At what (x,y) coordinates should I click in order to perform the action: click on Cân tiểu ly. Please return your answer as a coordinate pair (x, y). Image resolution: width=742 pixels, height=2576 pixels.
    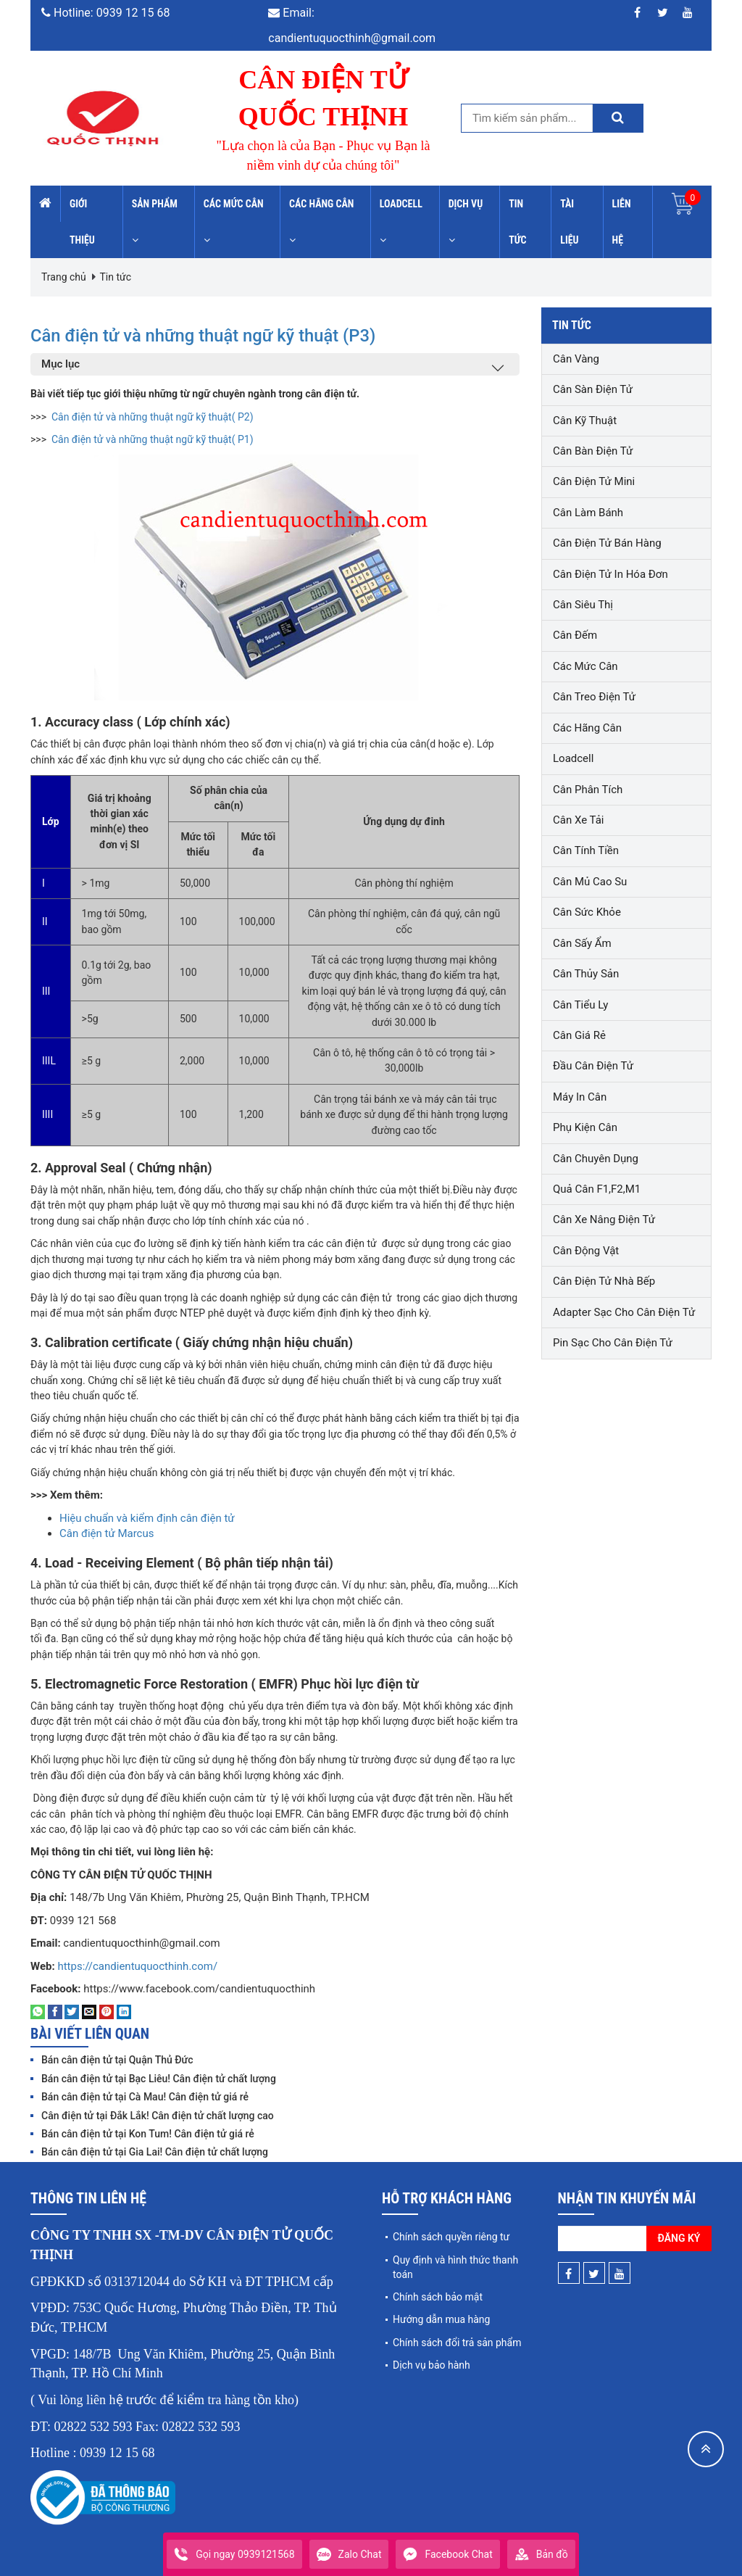
    Looking at the image, I should click on (580, 1004).